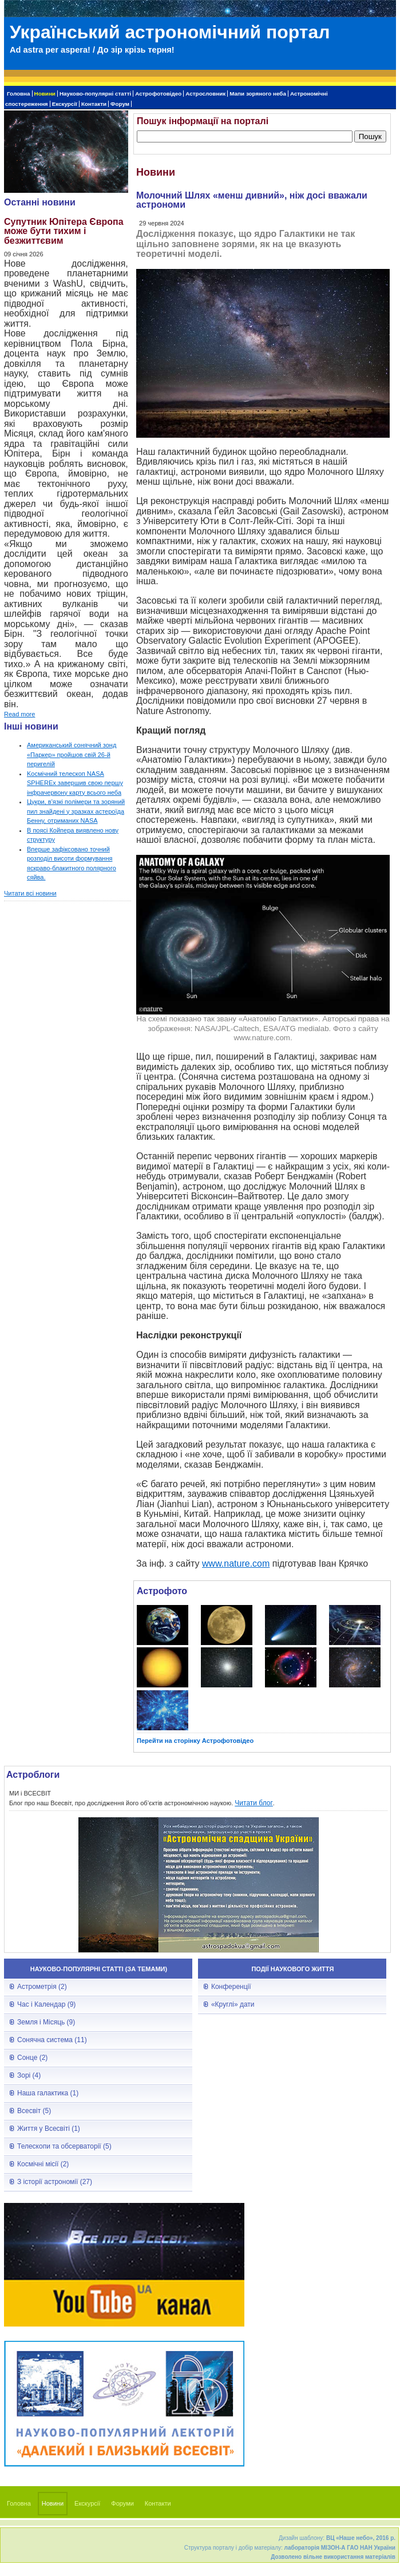 The image size is (400, 2576). I want to click on Сонячна система (11), so click(52, 2040).